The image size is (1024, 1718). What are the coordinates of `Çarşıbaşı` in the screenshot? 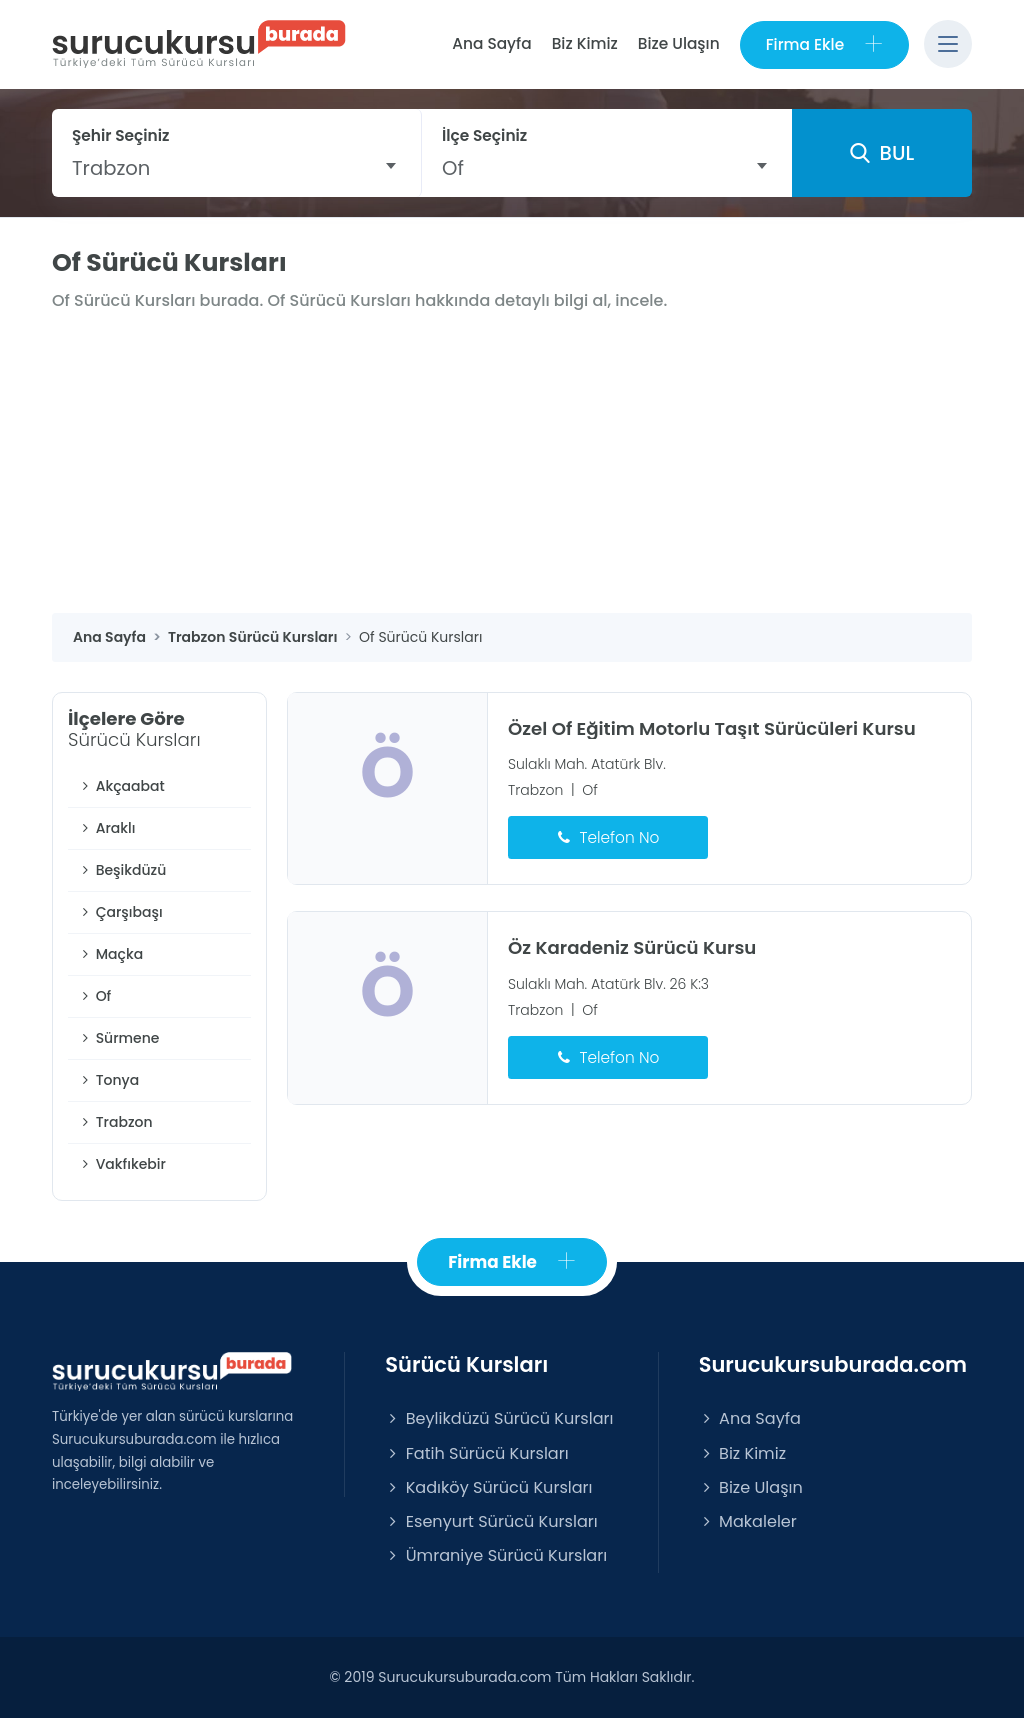 It's located at (120, 912).